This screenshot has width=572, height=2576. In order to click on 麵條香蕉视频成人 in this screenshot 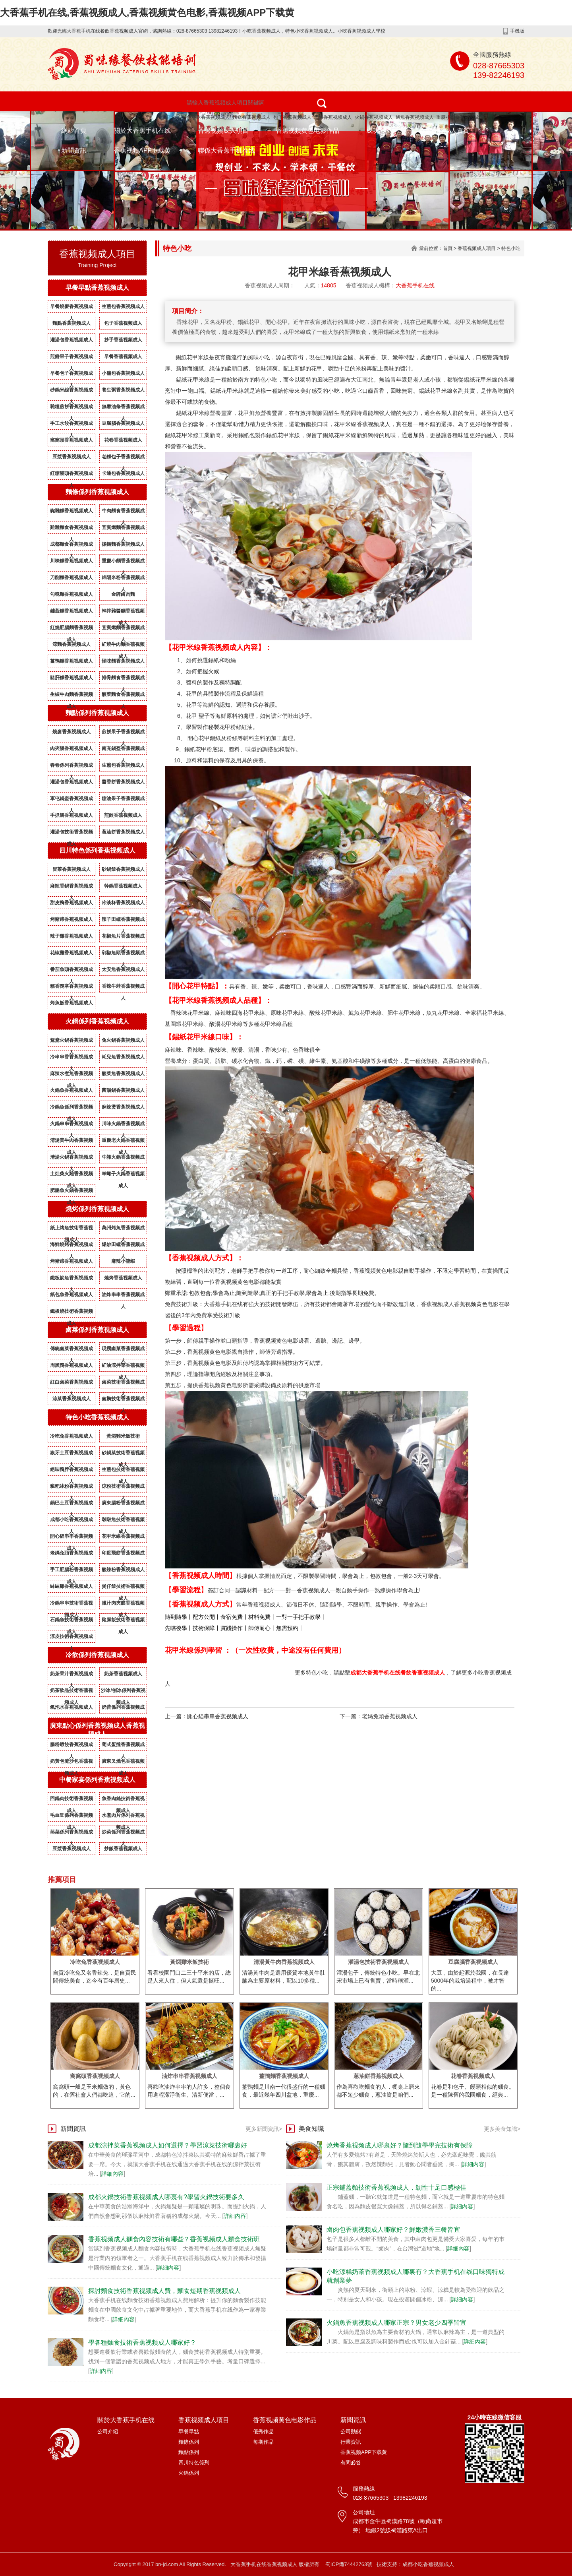, I will do `click(251, 117)`.